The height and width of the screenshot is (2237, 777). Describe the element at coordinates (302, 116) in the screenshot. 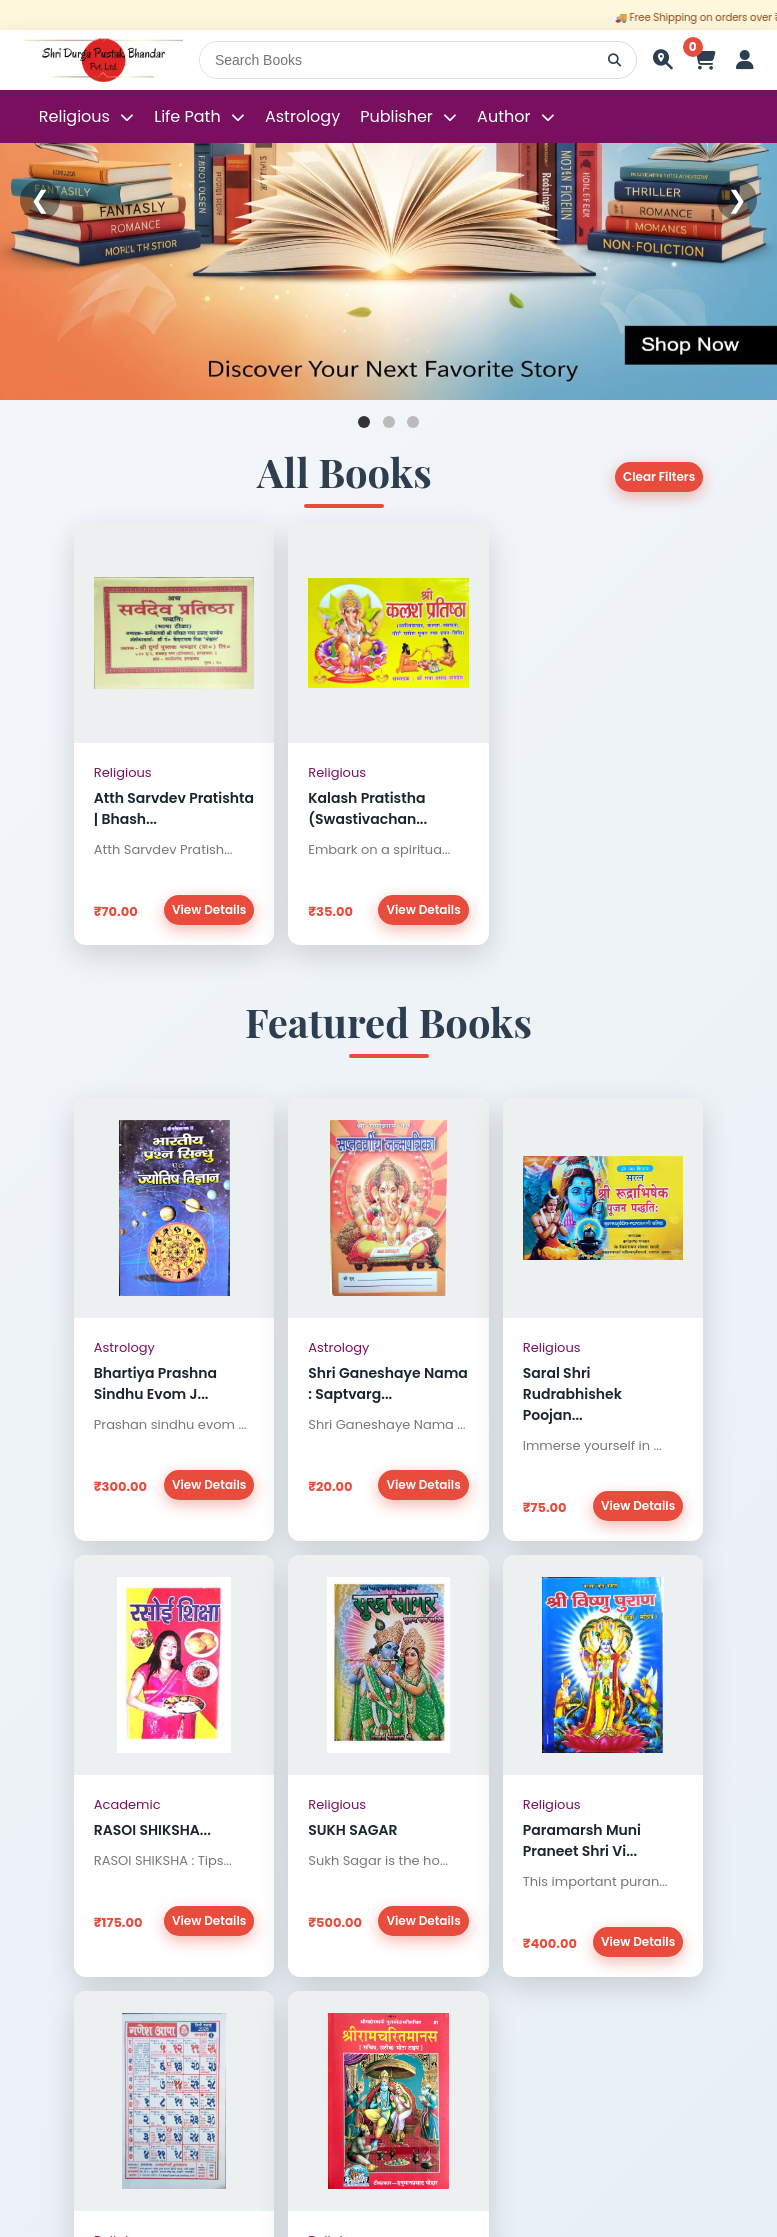

I see `Astrology` at that location.